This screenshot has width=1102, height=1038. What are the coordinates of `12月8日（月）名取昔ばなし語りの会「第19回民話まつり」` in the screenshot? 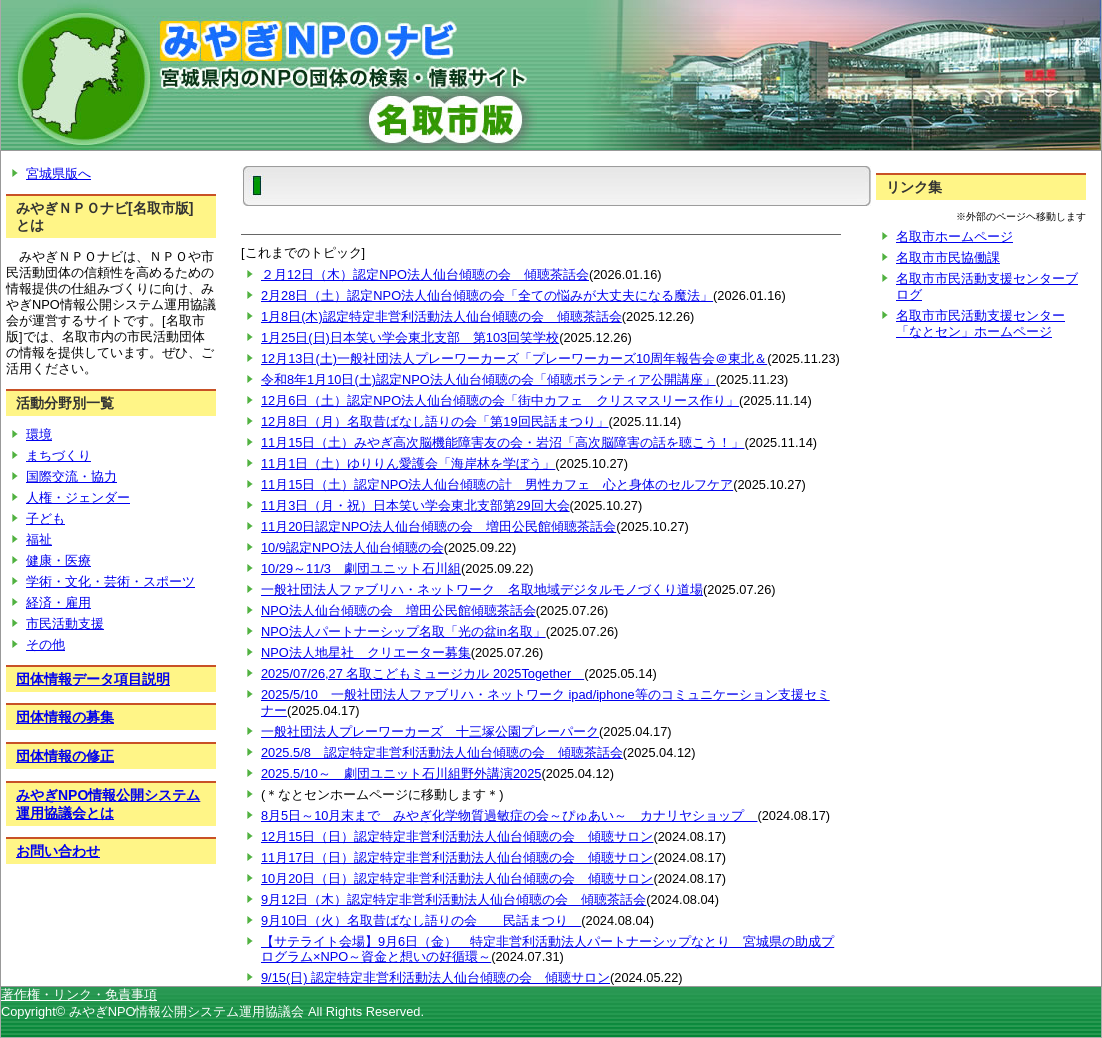 It's located at (435, 421).